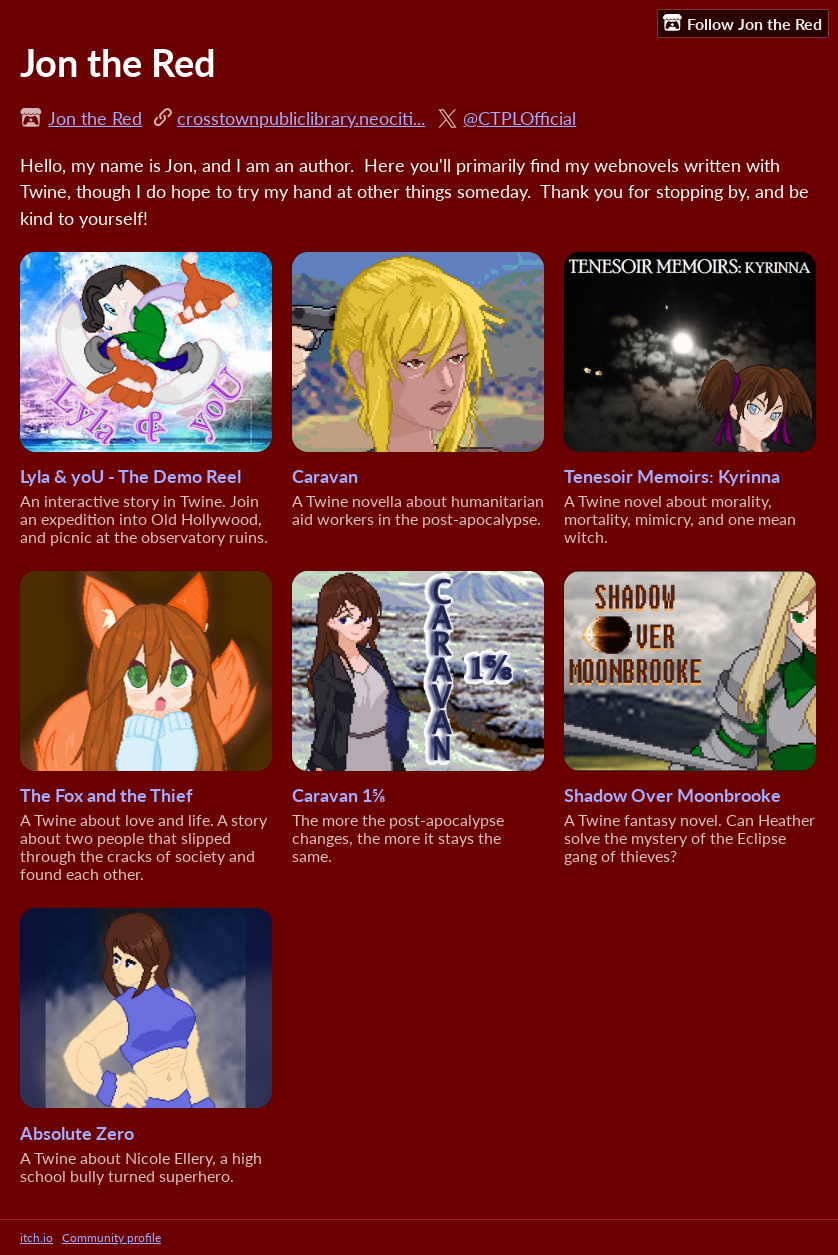 This screenshot has width=838, height=1255. Describe the element at coordinates (301, 118) in the screenshot. I see `crosstownpubliclibrary.neociti...` at that location.